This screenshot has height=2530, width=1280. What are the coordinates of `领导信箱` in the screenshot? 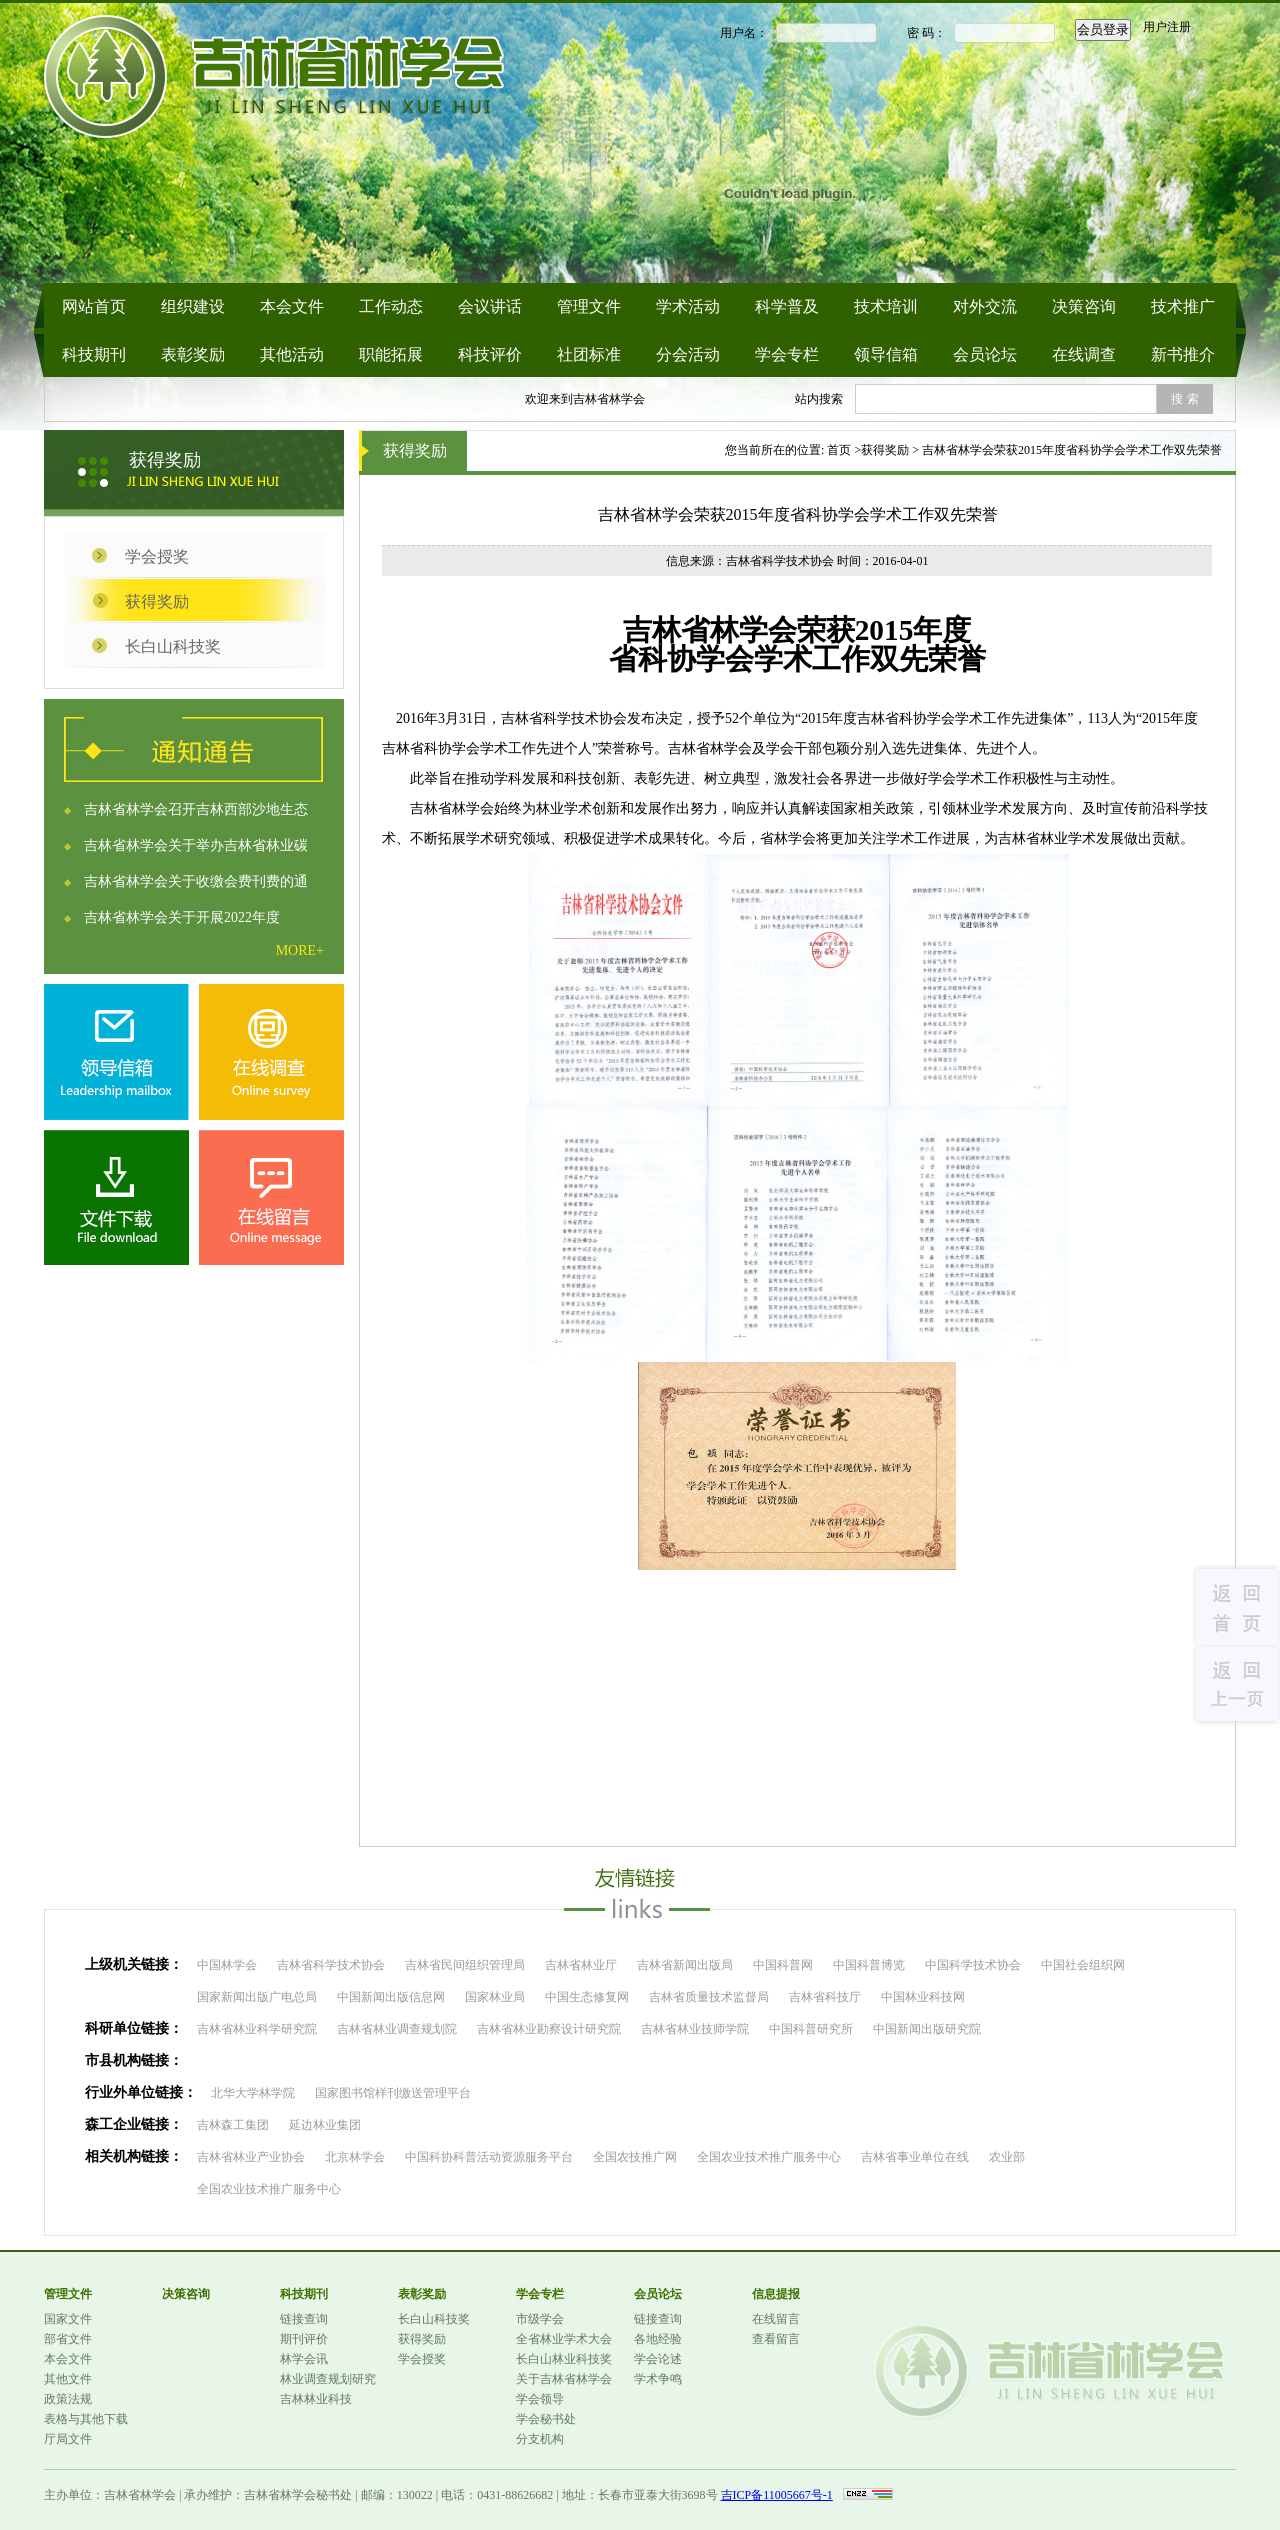 It's located at (886, 354).